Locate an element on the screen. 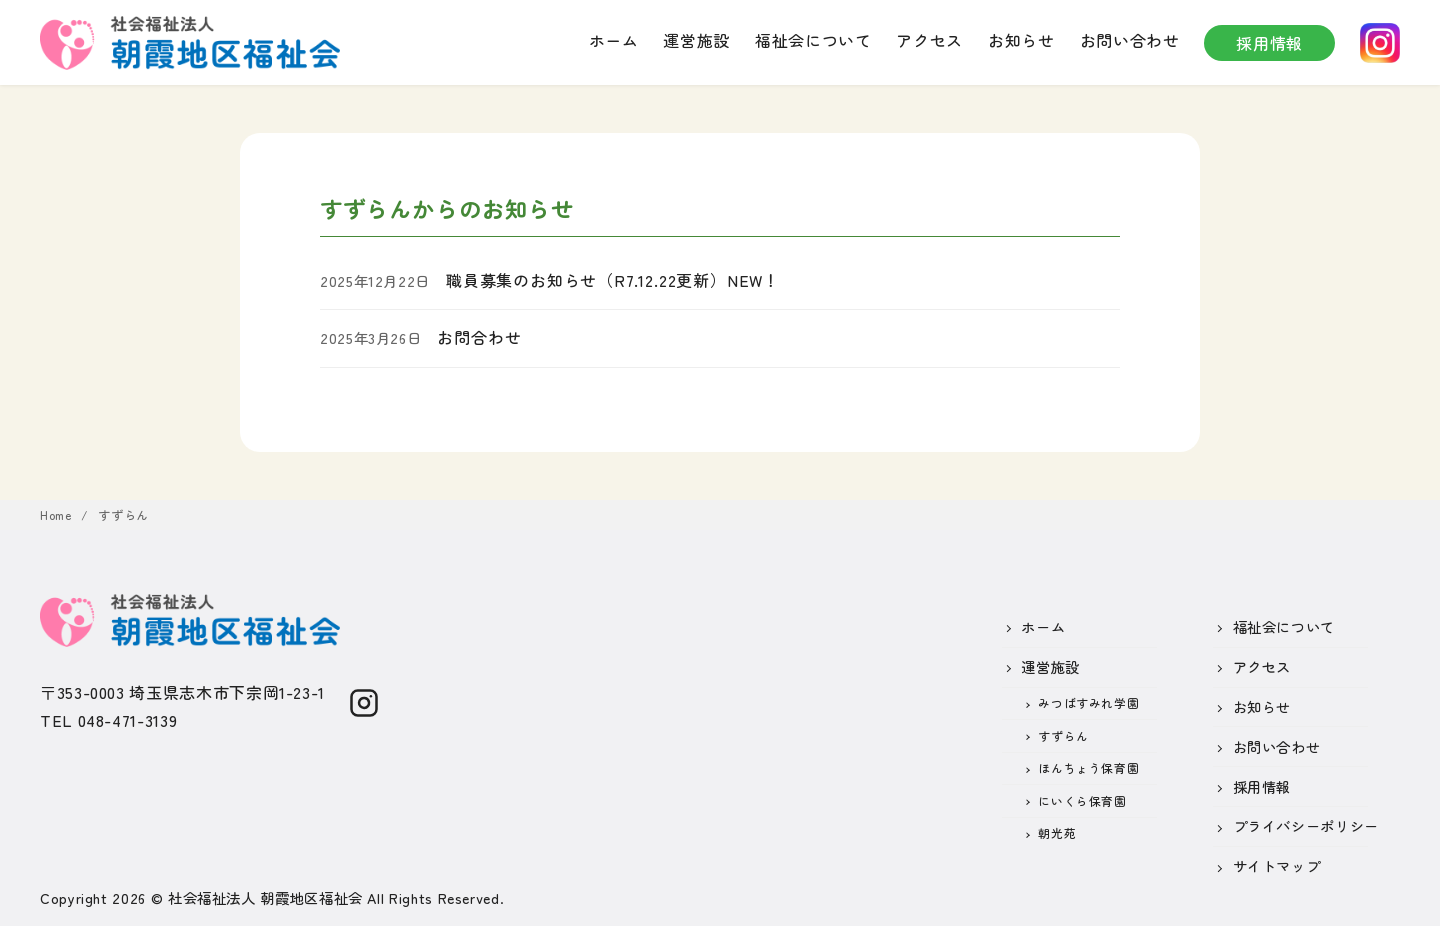 This screenshot has height=926, width=1440. にいくら保育園 is located at coordinates (1082, 800).